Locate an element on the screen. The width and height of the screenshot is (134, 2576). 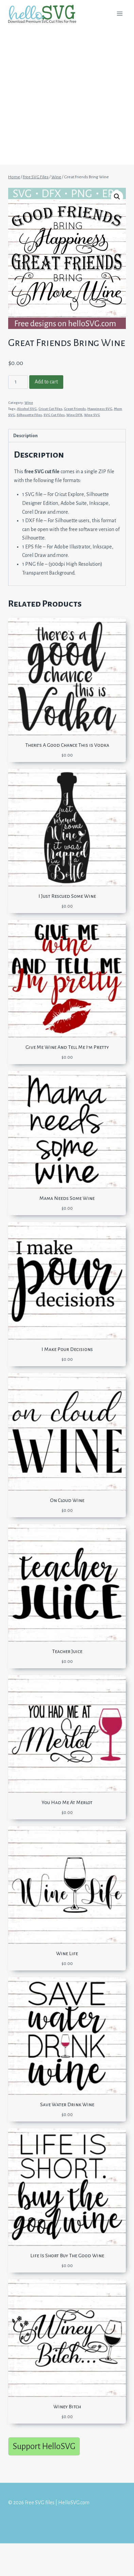
Alcohol SVG is located at coordinates (27, 409).